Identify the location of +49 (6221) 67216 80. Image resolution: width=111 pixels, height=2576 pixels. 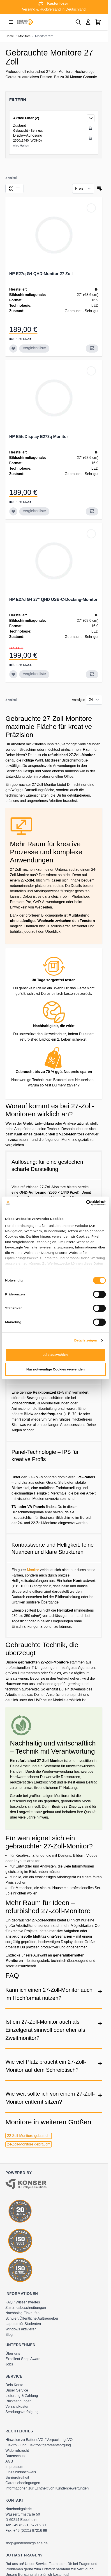
(29, 2525).